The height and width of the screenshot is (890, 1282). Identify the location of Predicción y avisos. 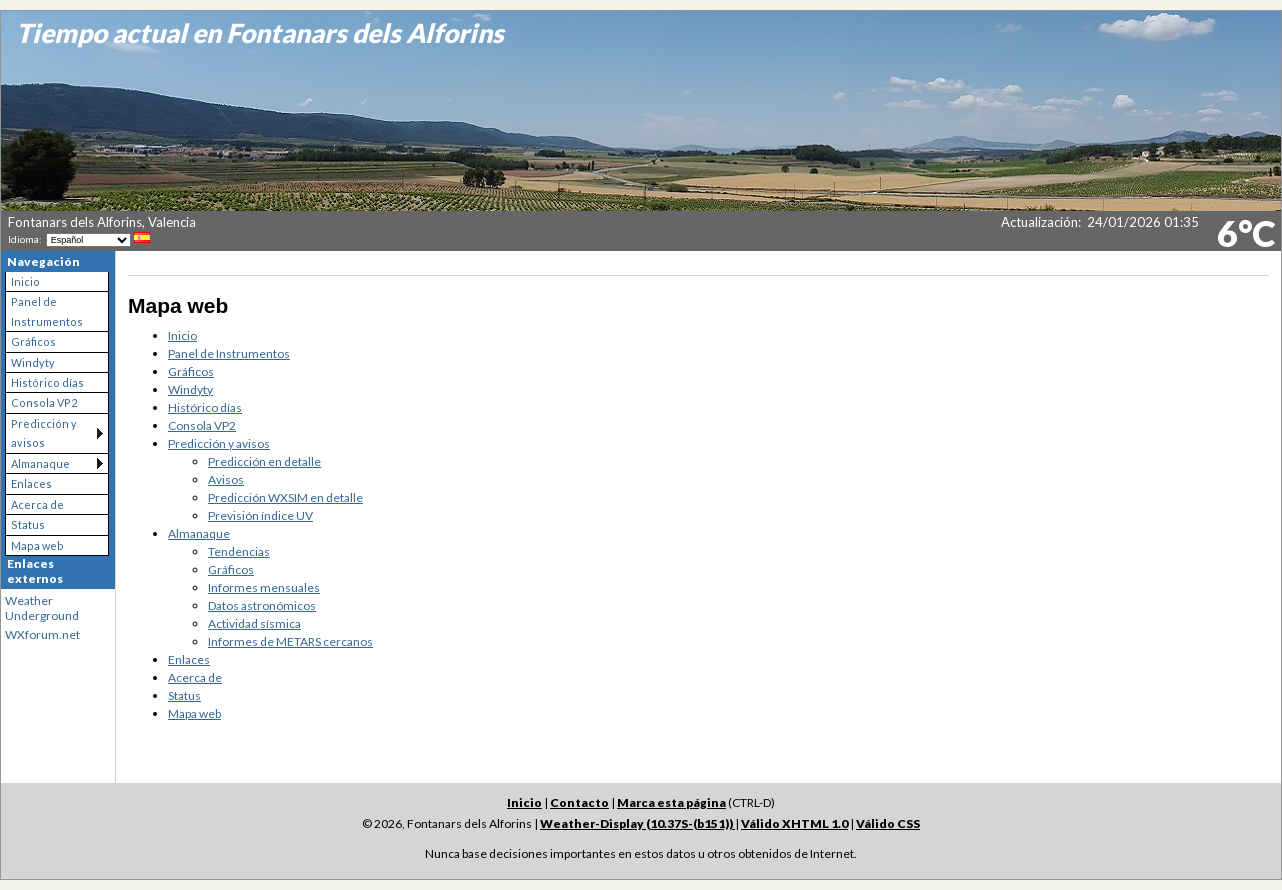
(44, 433).